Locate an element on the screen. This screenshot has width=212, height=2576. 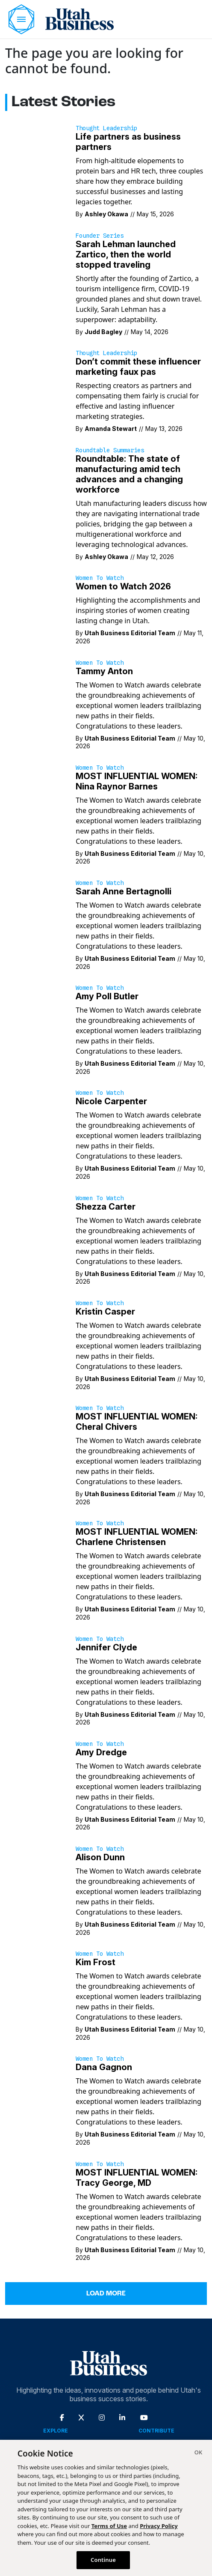
Don’t commit these influencer marketing faux pas is located at coordinates (138, 366).